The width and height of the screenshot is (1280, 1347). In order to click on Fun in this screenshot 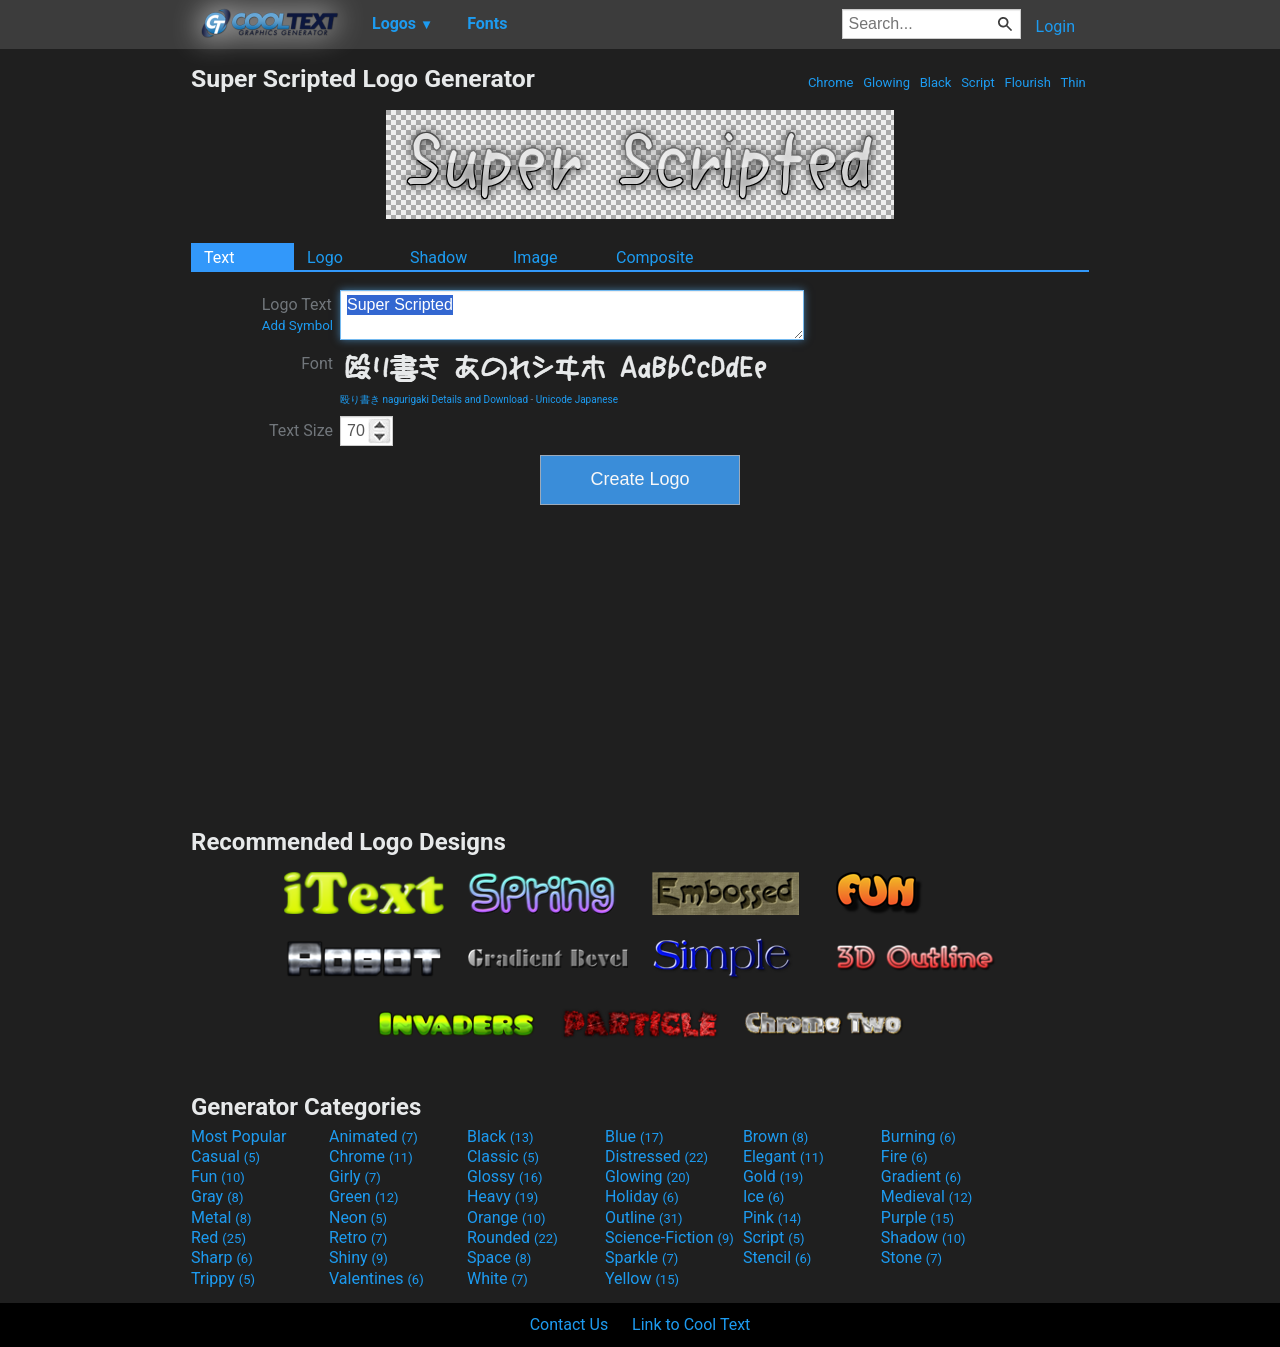, I will do `click(218, 1176)`.